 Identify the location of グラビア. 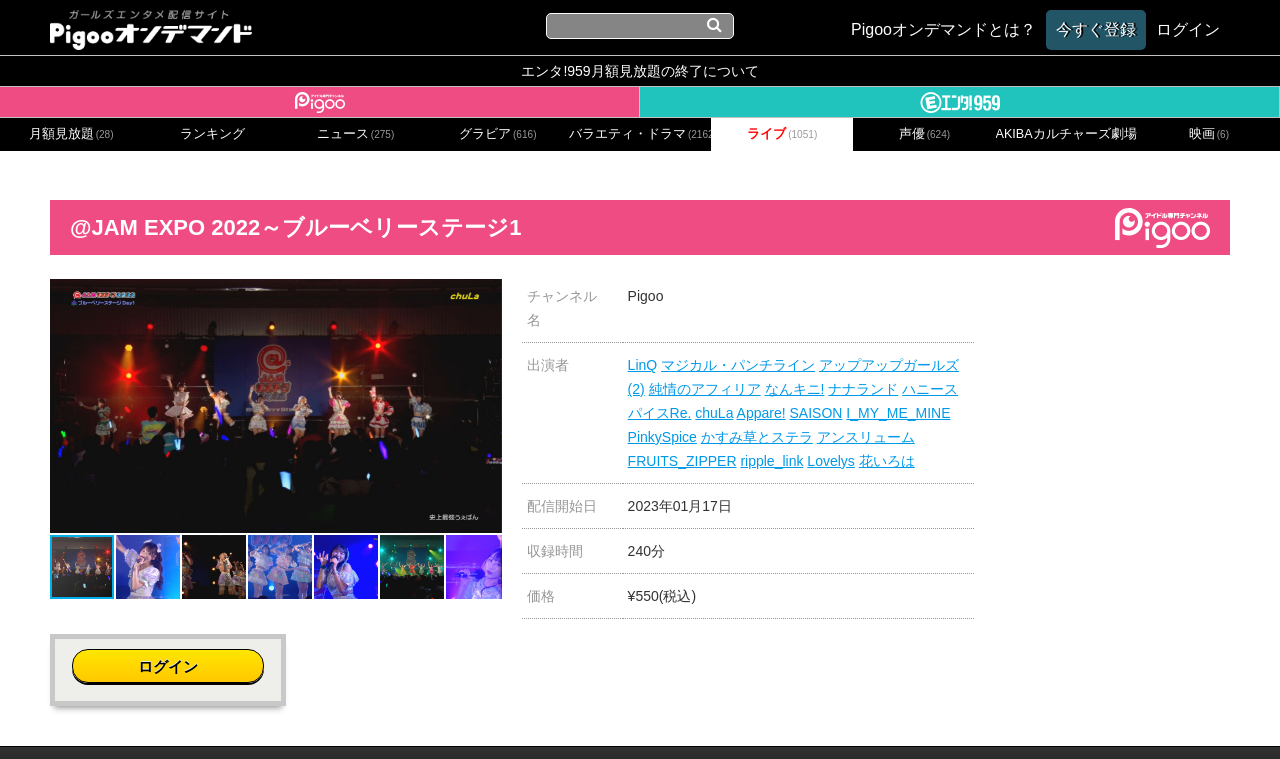
(498, 134).